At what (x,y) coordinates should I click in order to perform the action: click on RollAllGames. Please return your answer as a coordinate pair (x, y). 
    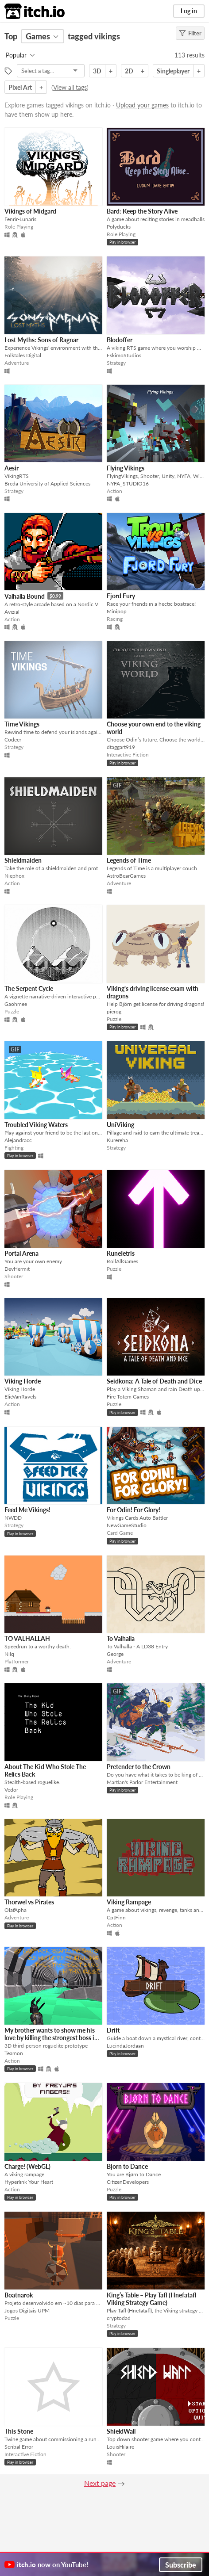
    Looking at the image, I should click on (122, 1261).